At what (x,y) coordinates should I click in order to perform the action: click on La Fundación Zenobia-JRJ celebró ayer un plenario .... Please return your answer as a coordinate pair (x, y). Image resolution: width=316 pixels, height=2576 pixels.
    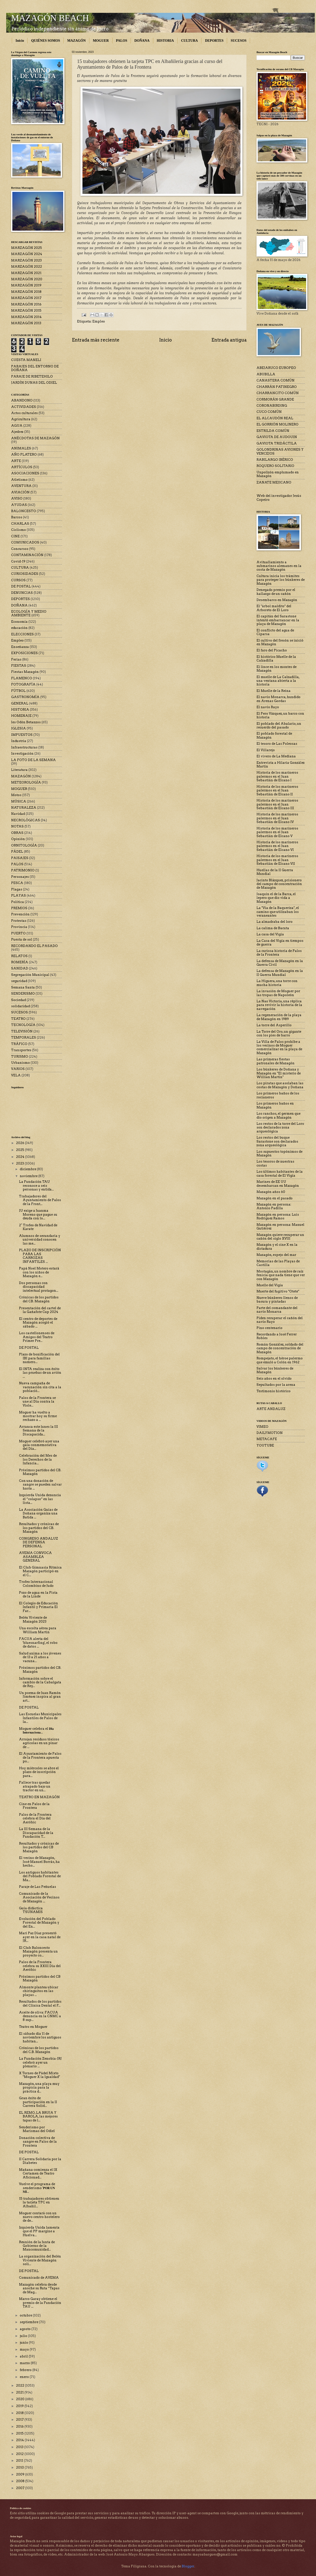
    Looking at the image, I should click on (40, 2062).